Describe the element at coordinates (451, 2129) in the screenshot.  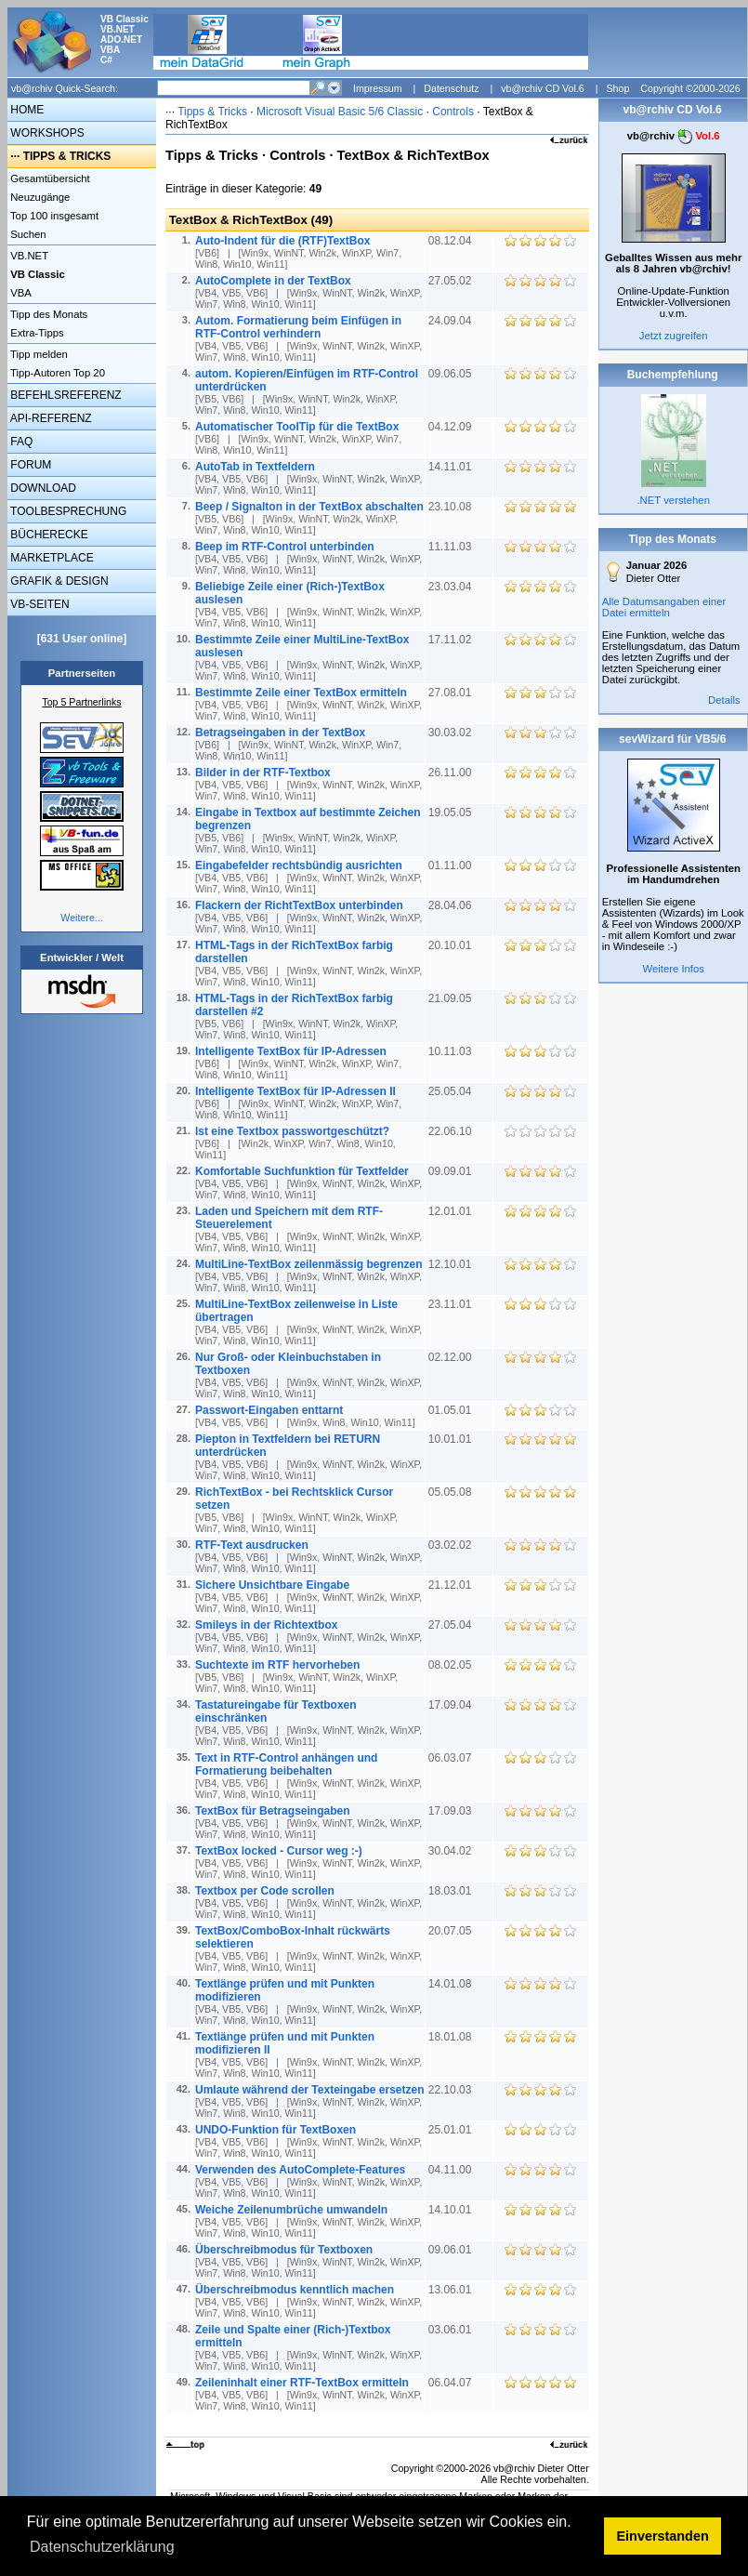
I see `25.01.01` at that location.